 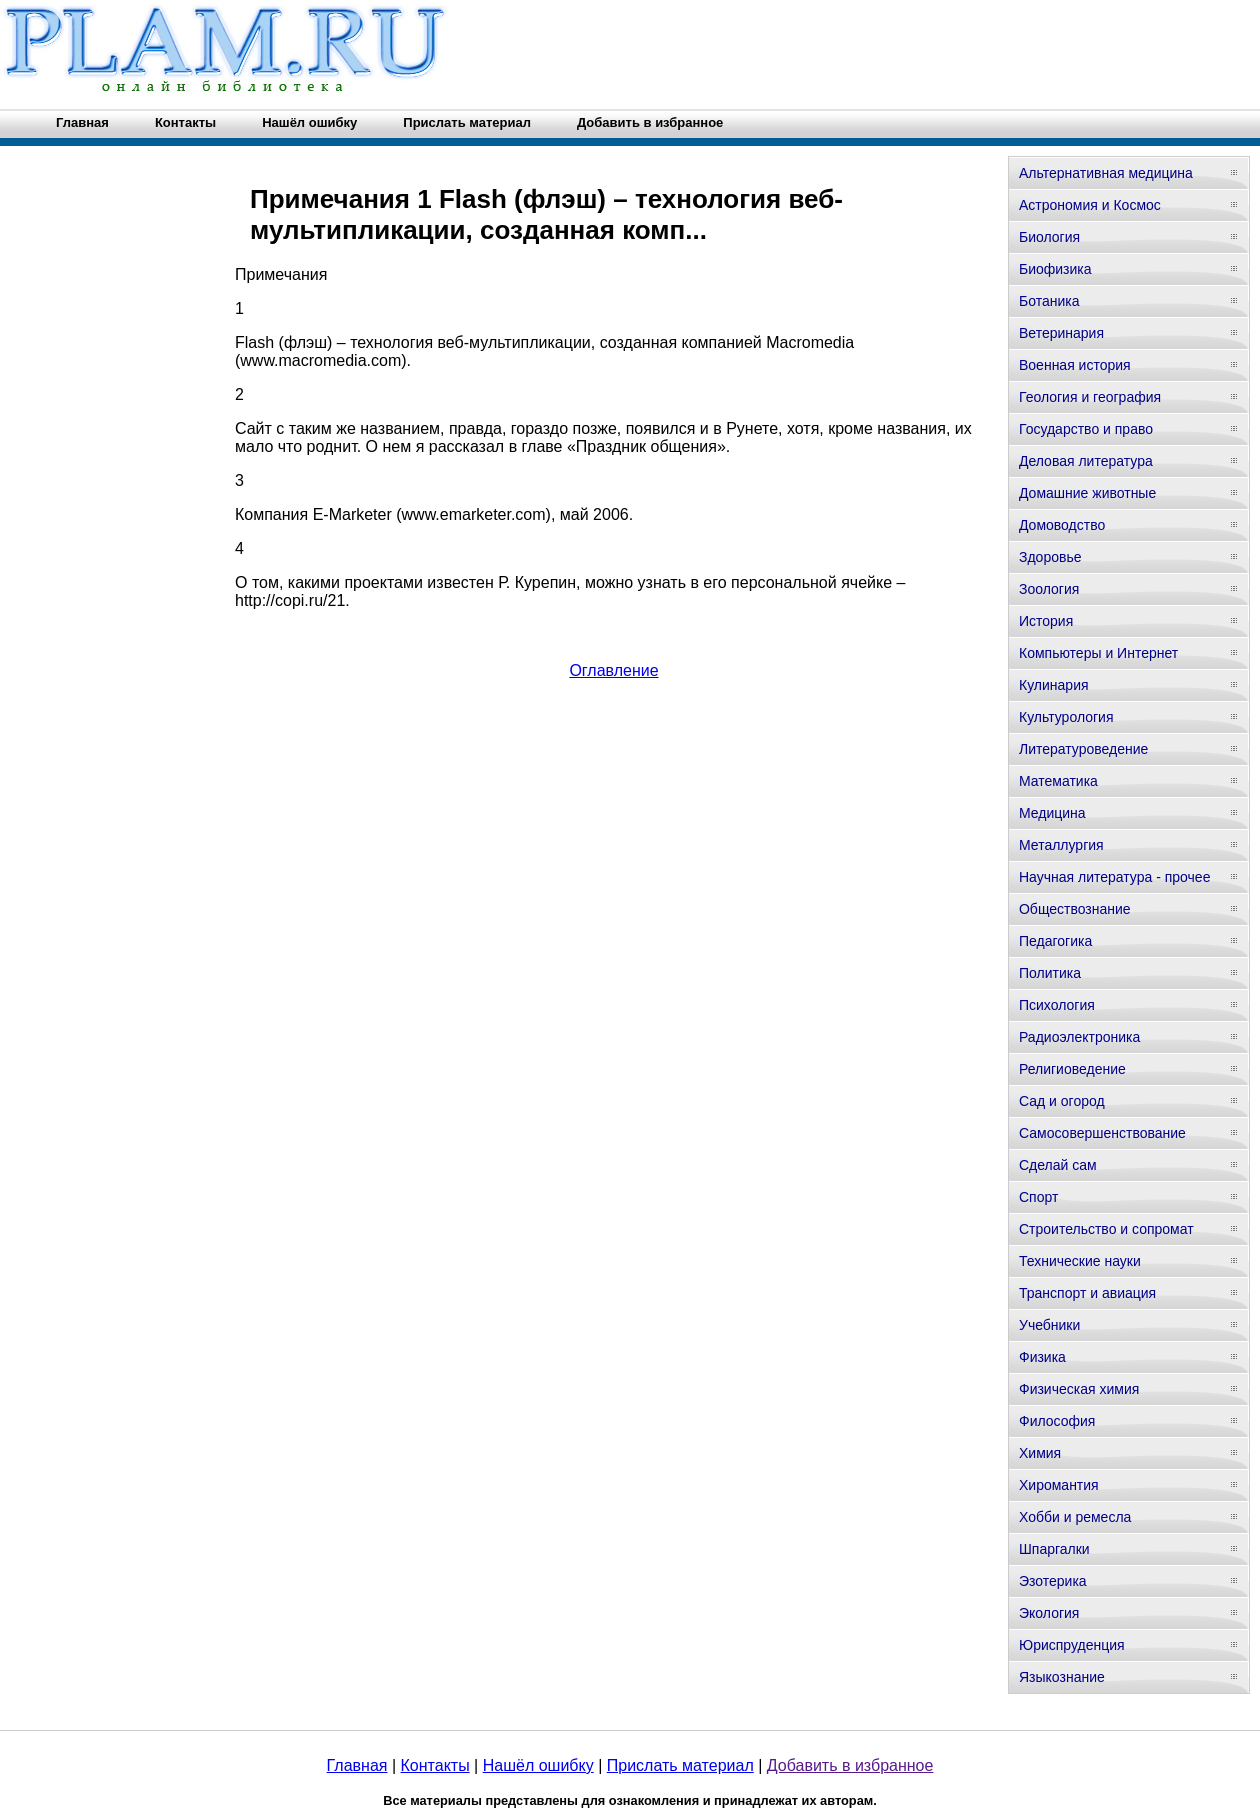 What do you see at coordinates (1075, 365) in the screenshot?
I see `Военная история` at bounding box center [1075, 365].